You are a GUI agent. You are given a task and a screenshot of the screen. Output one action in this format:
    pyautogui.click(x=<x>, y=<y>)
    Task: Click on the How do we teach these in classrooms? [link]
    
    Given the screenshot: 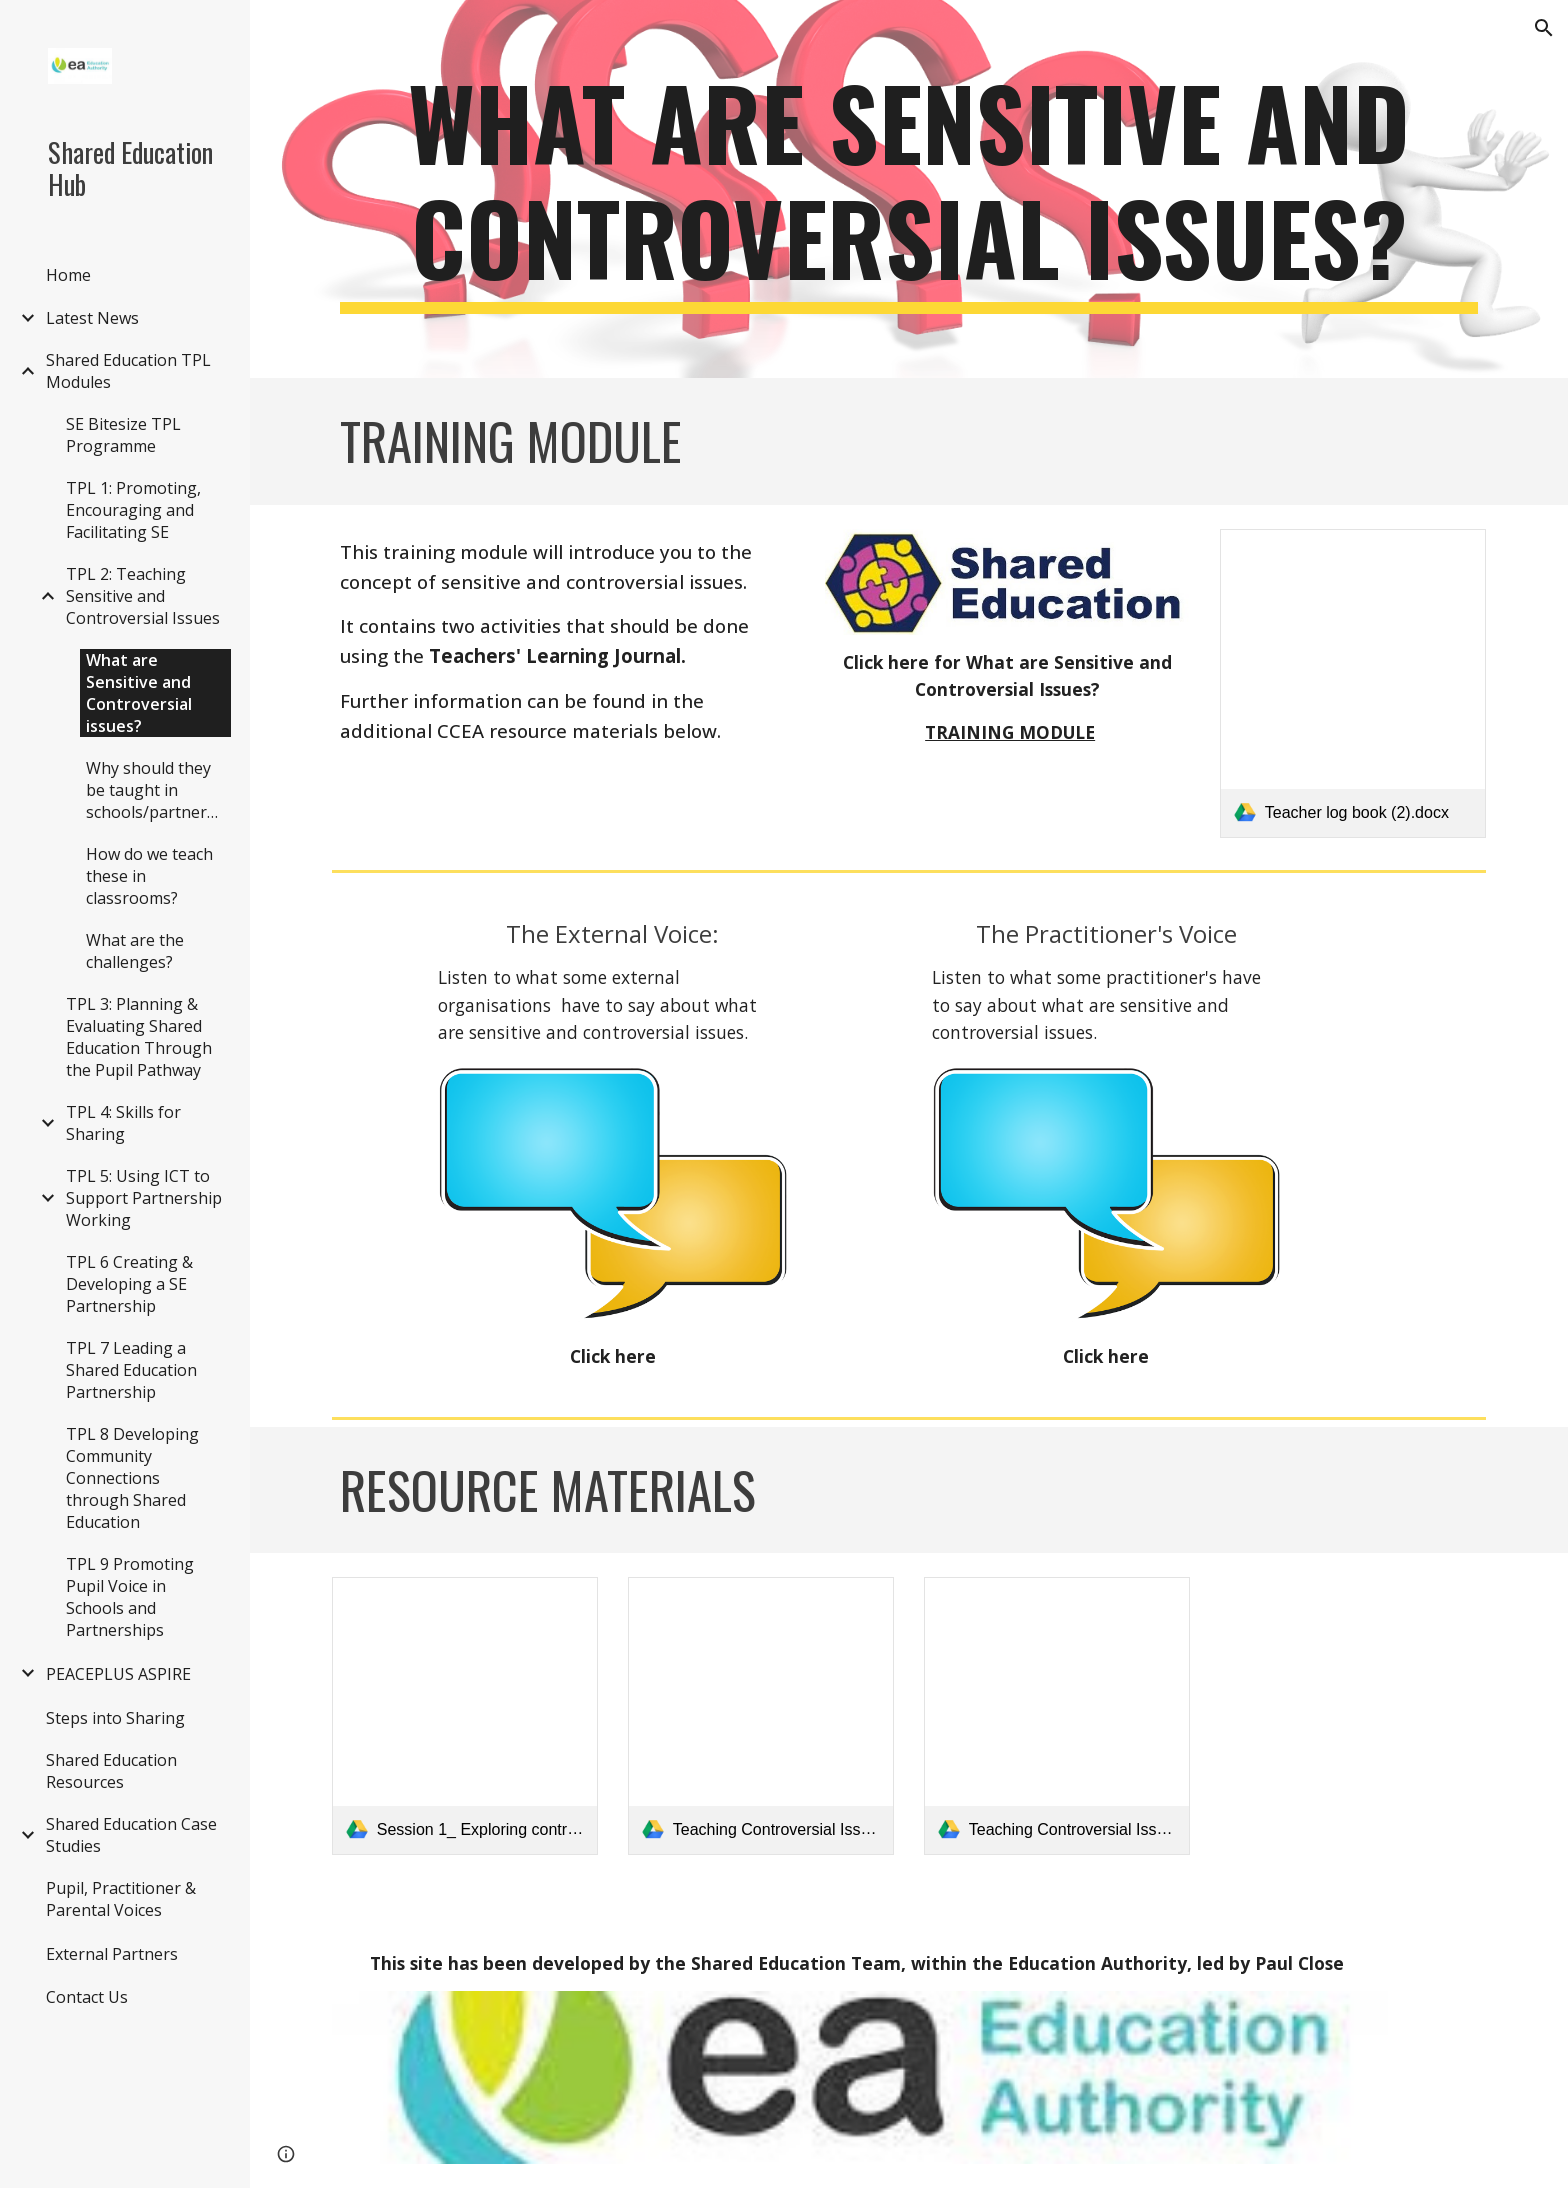 What is the action you would take?
    pyautogui.click(x=149, y=876)
    